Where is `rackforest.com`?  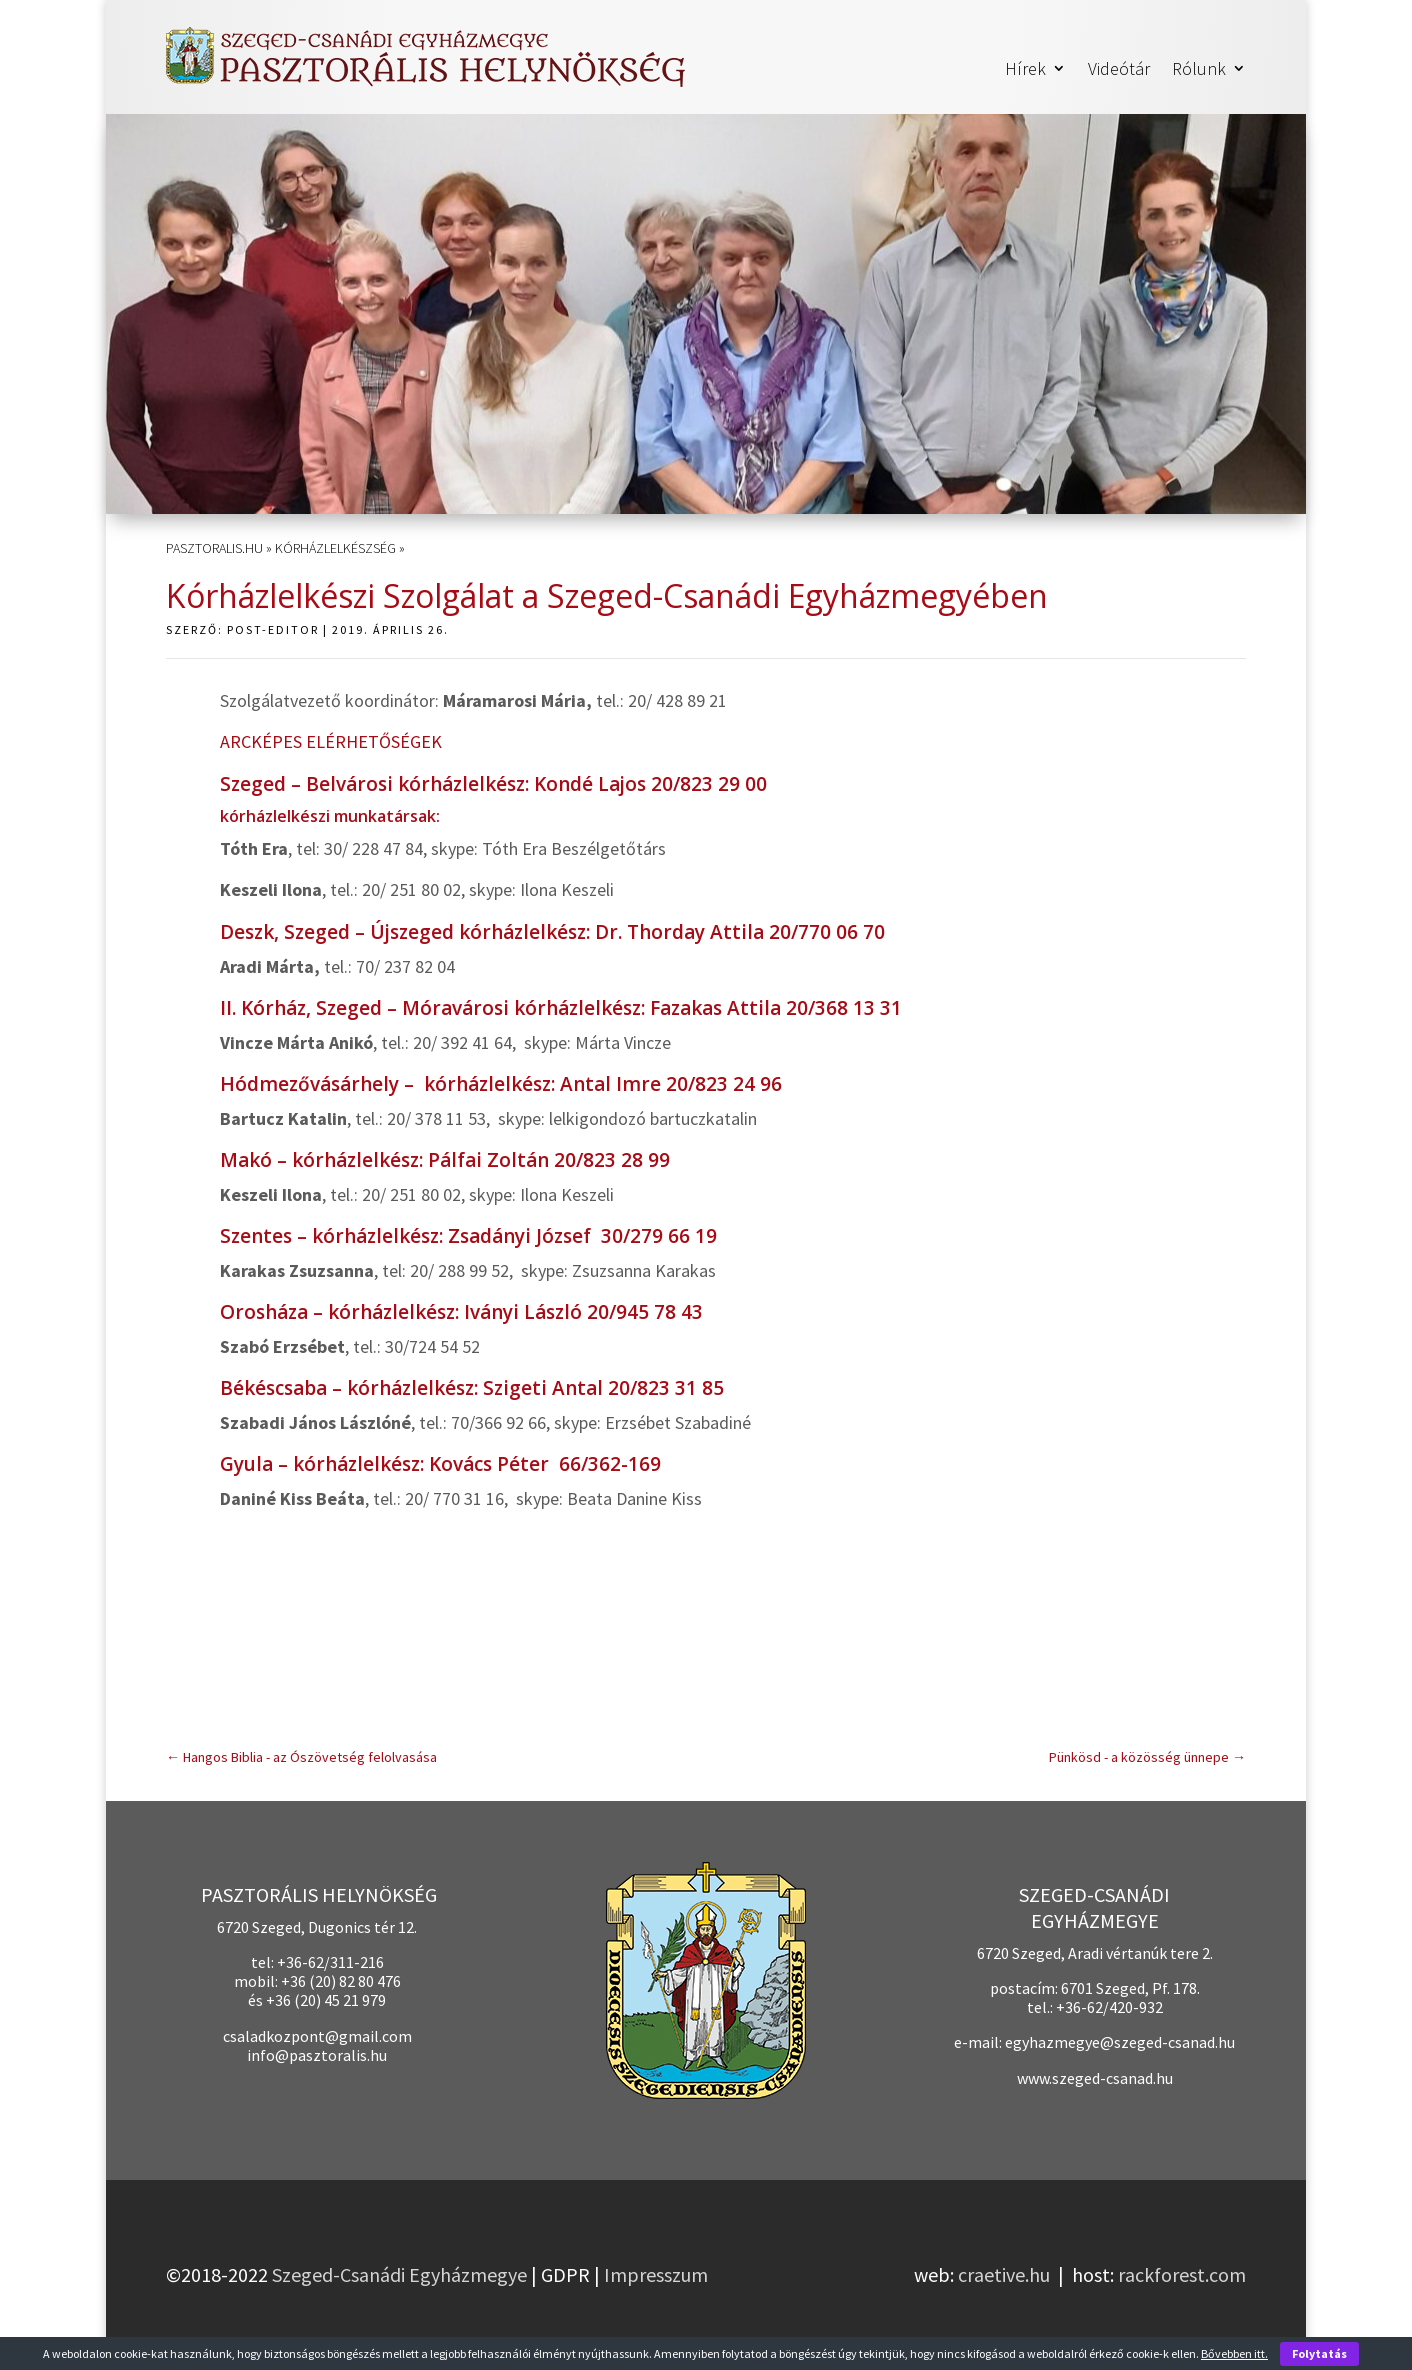 rackforest.com is located at coordinates (1182, 2274).